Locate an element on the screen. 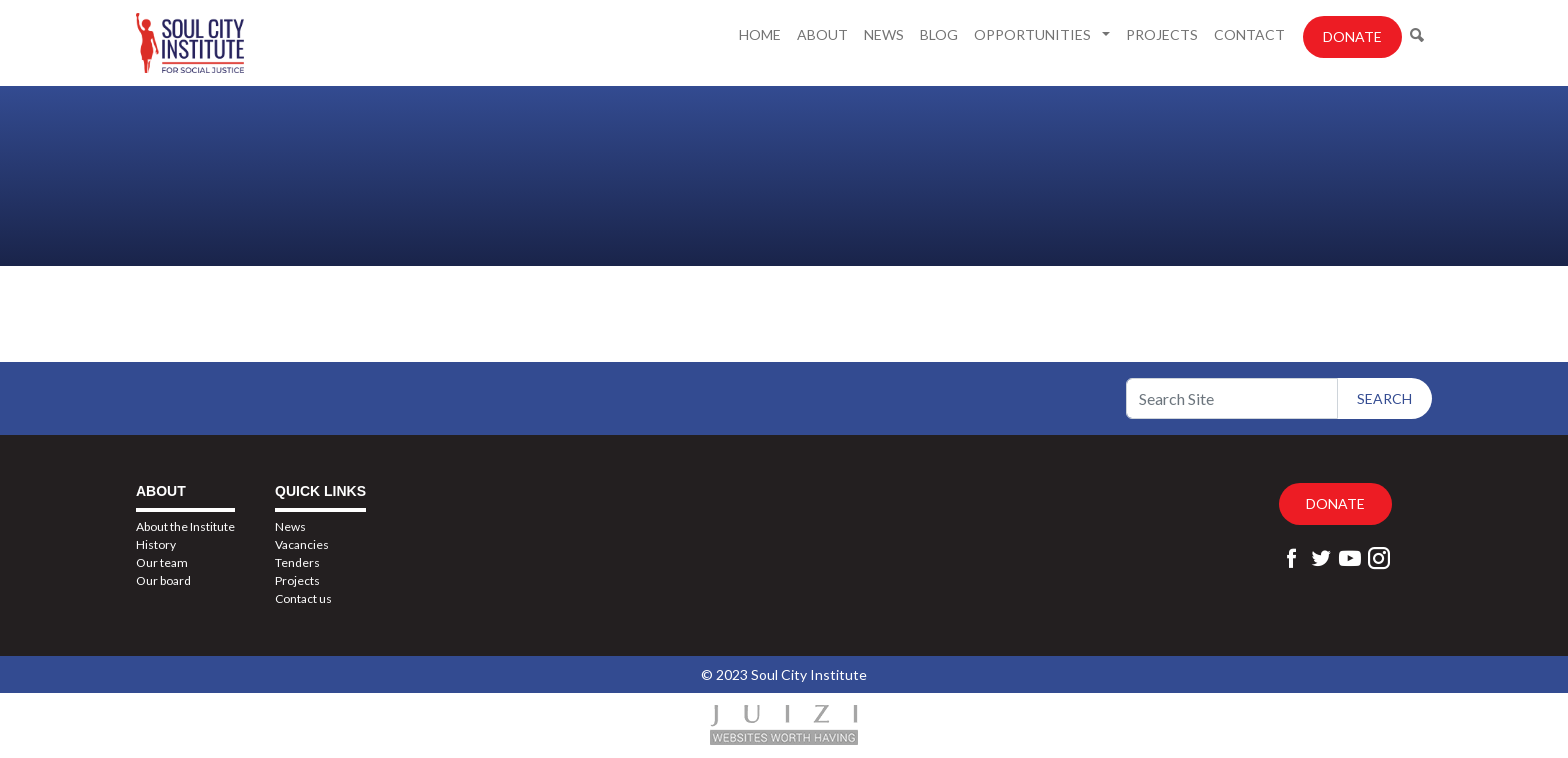 This screenshot has height=758, width=1568. Projects is located at coordinates (1162, 34).